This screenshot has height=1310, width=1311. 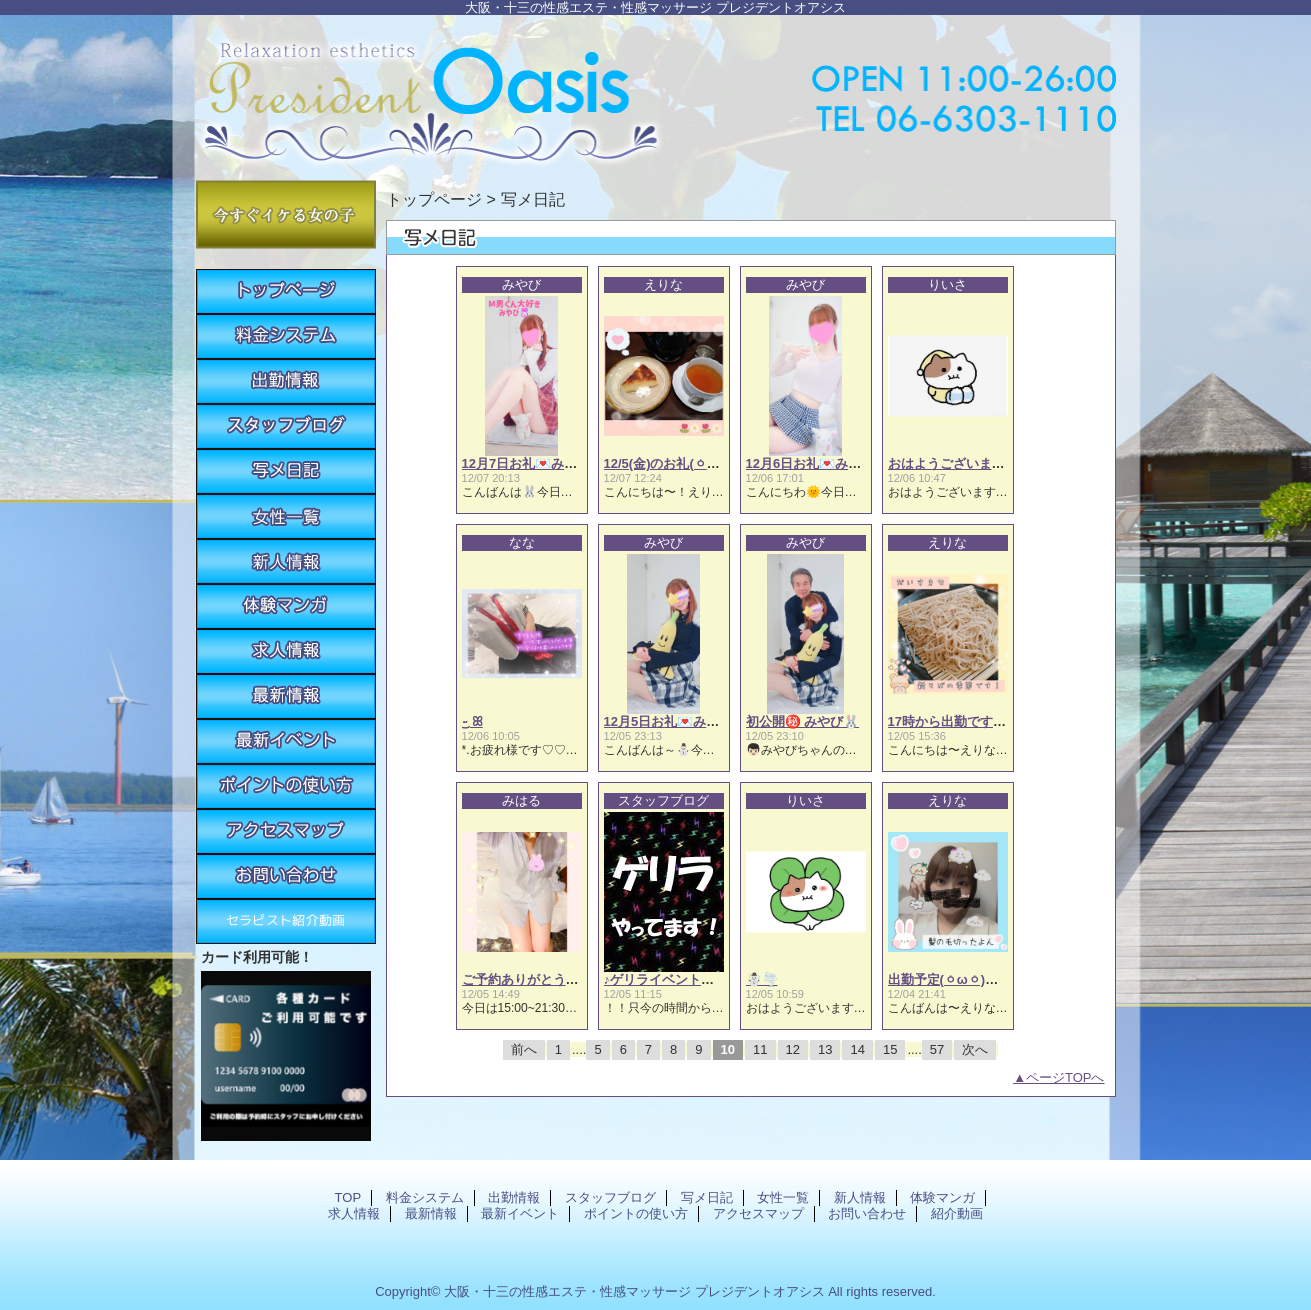 I want to click on 12月7日お礼💌みやび🐰, so click(x=534, y=463).